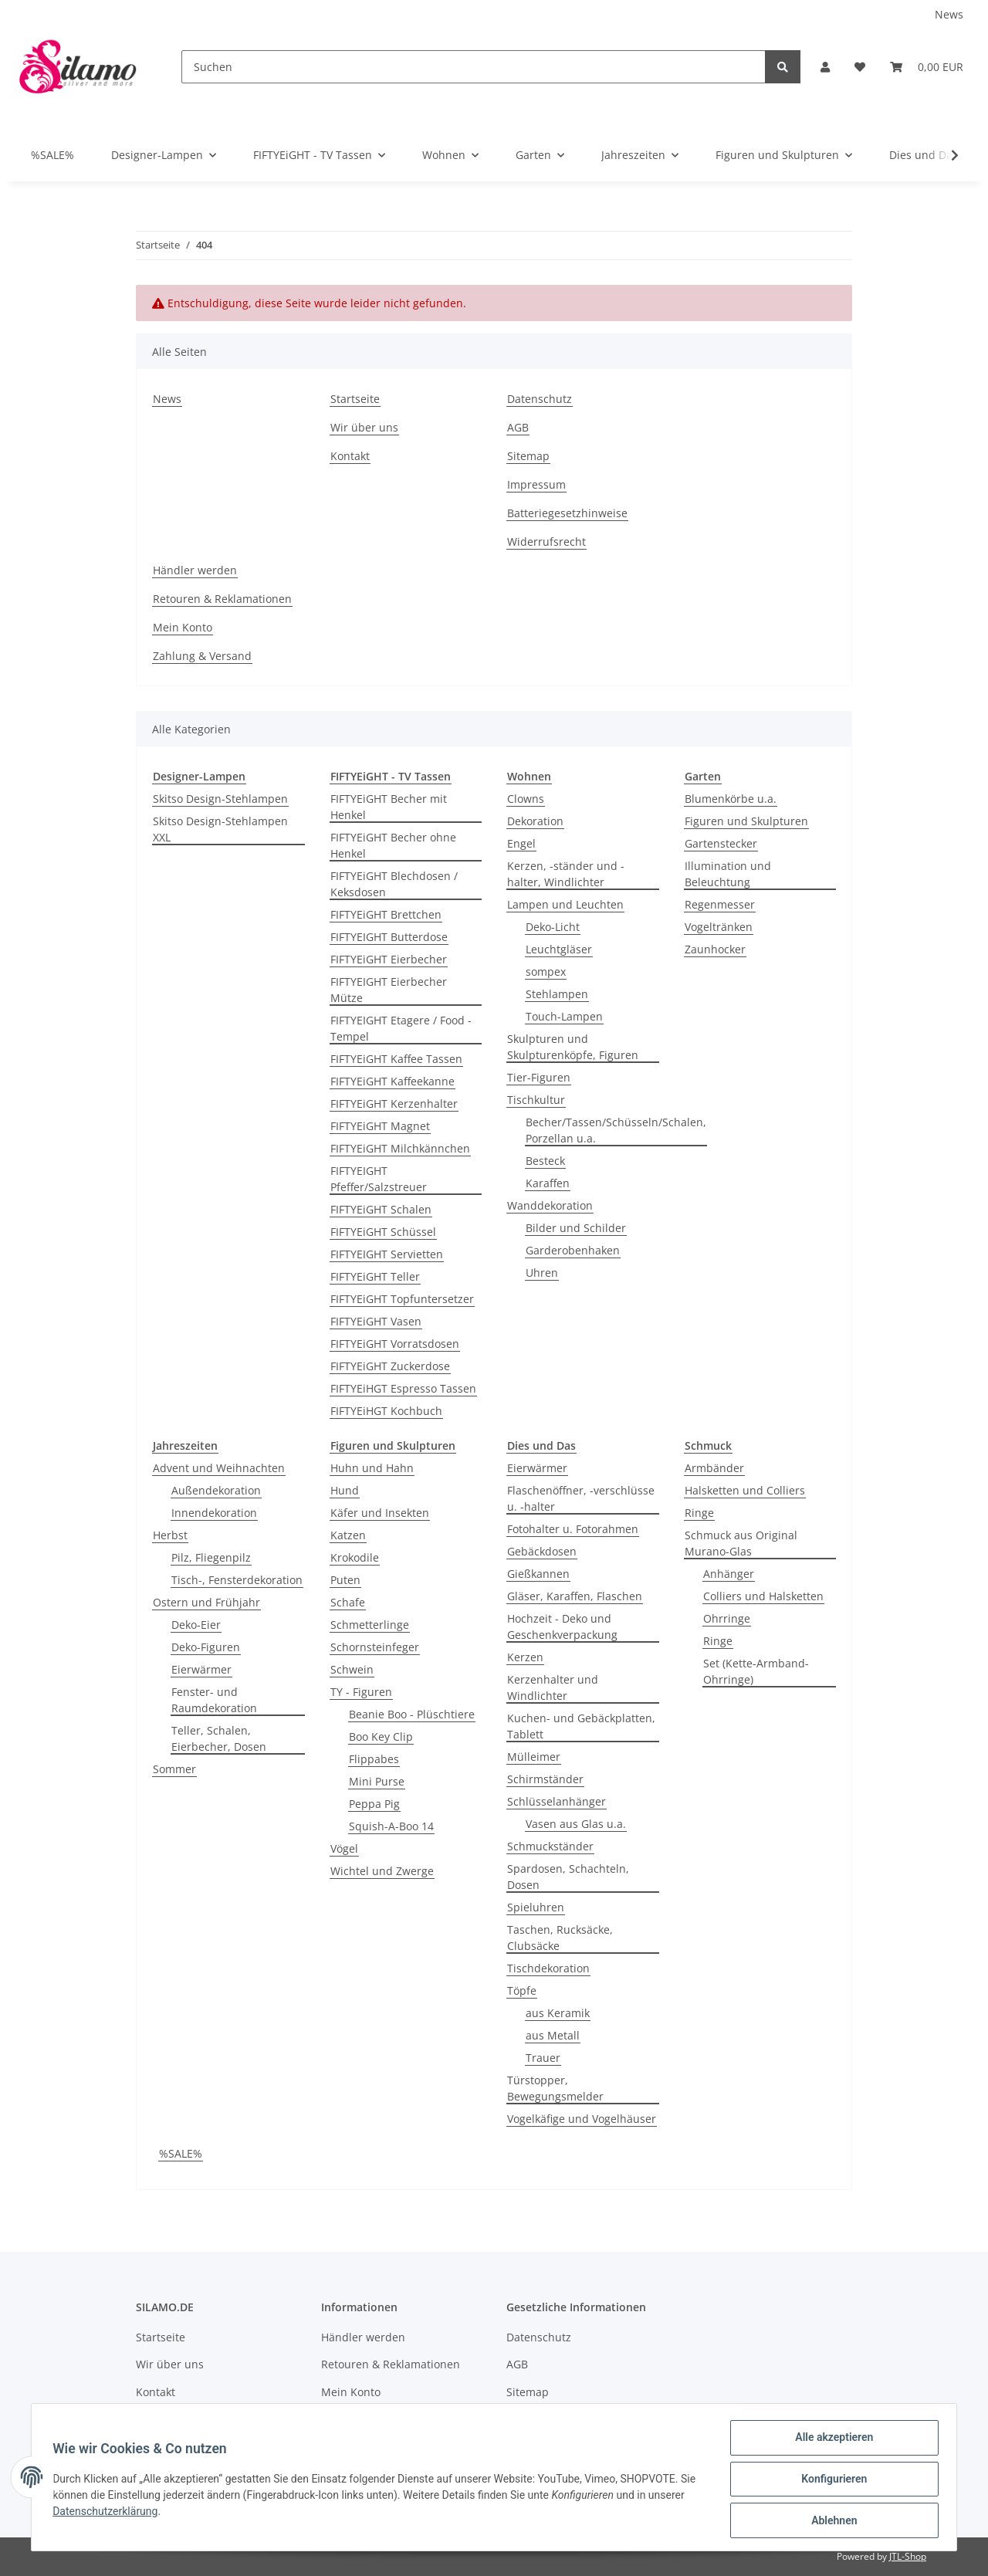 This screenshot has width=988, height=2576. Describe the element at coordinates (525, 798) in the screenshot. I see `Clowns` at that location.